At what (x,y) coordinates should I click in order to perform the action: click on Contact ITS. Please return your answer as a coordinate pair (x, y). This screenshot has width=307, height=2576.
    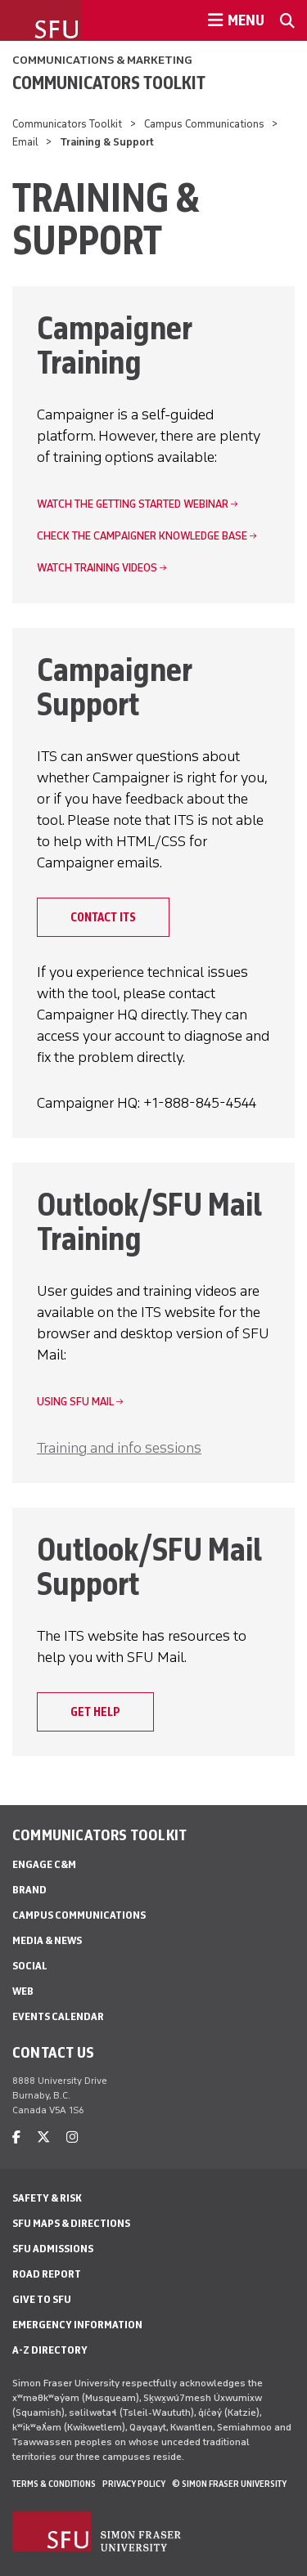
    Looking at the image, I should click on (103, 917).